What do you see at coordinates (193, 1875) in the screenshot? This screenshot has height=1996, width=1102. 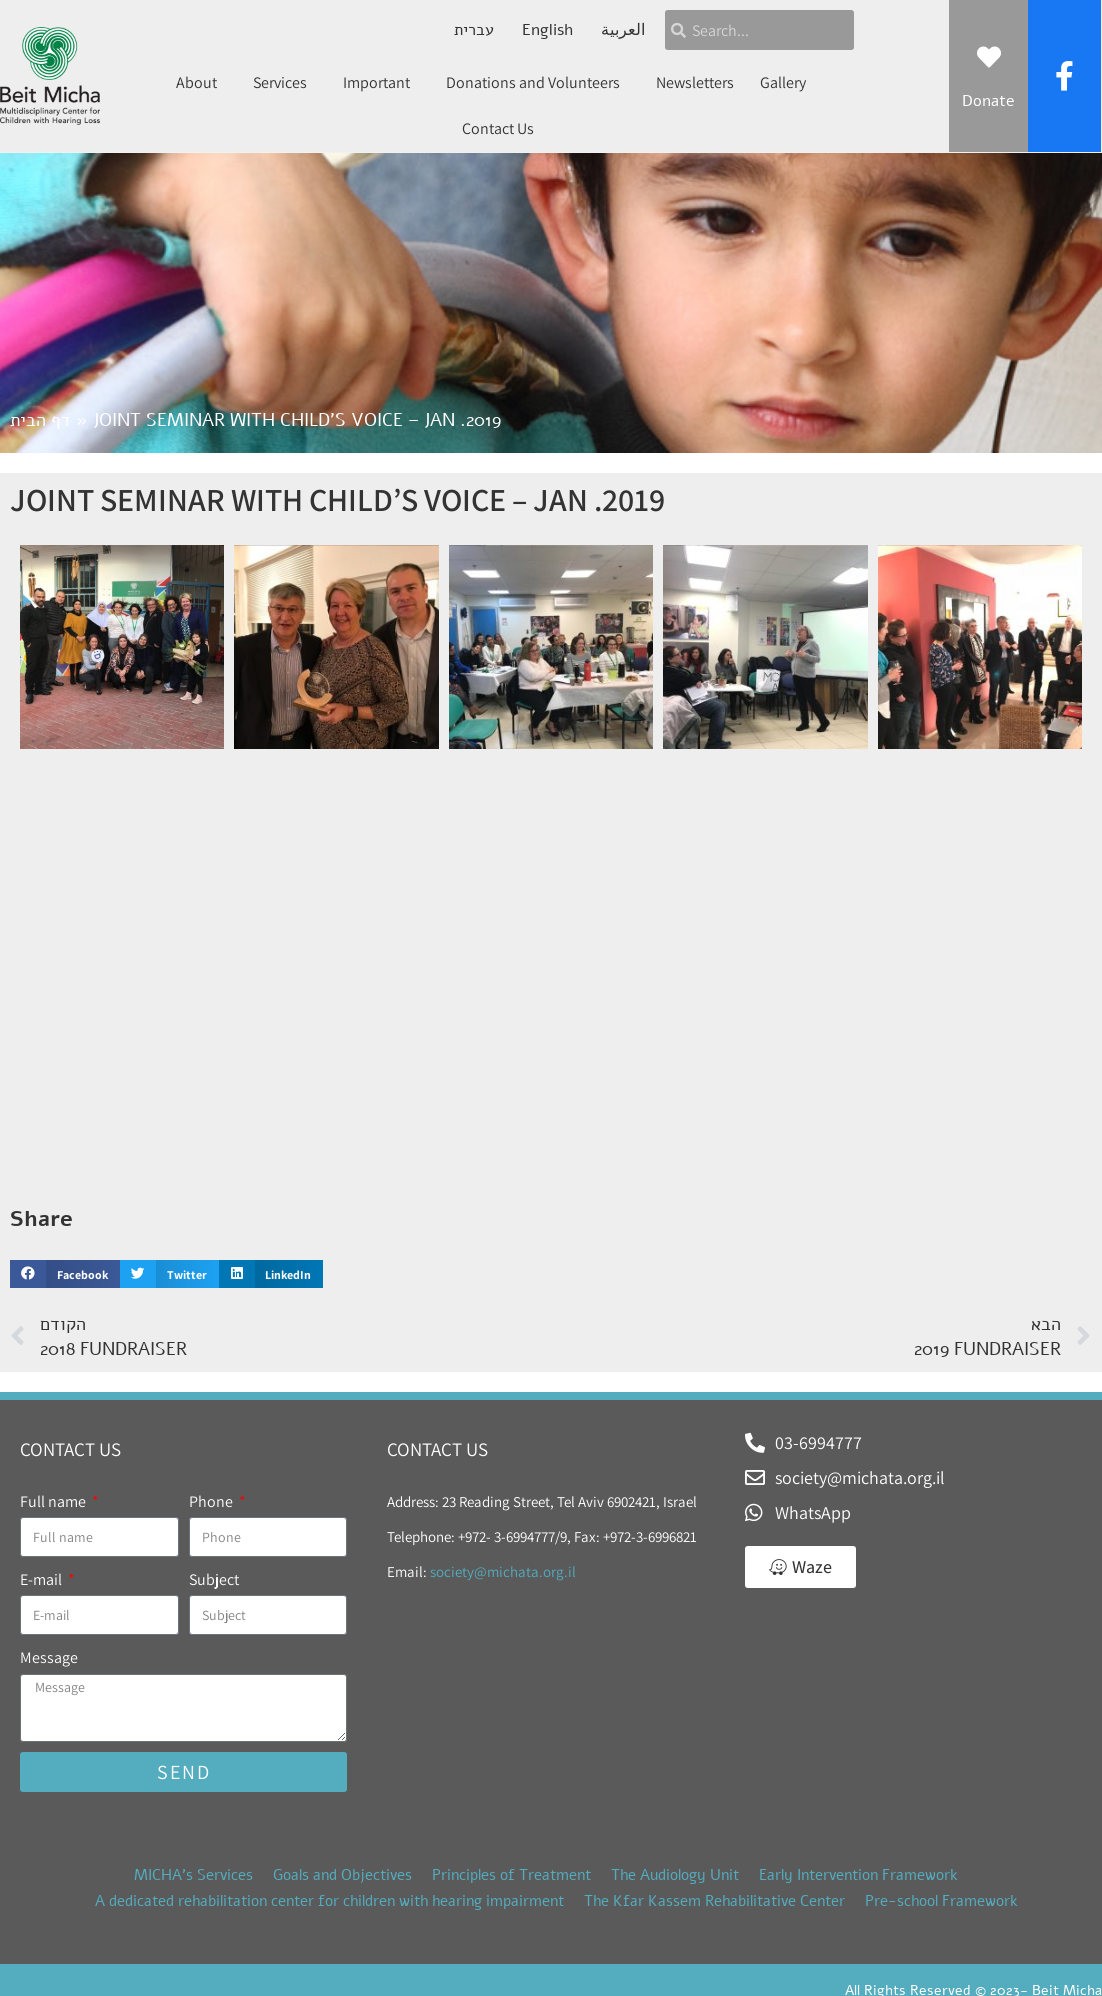 I see `MICHA’s Services` at bounding box center [193, 1875].